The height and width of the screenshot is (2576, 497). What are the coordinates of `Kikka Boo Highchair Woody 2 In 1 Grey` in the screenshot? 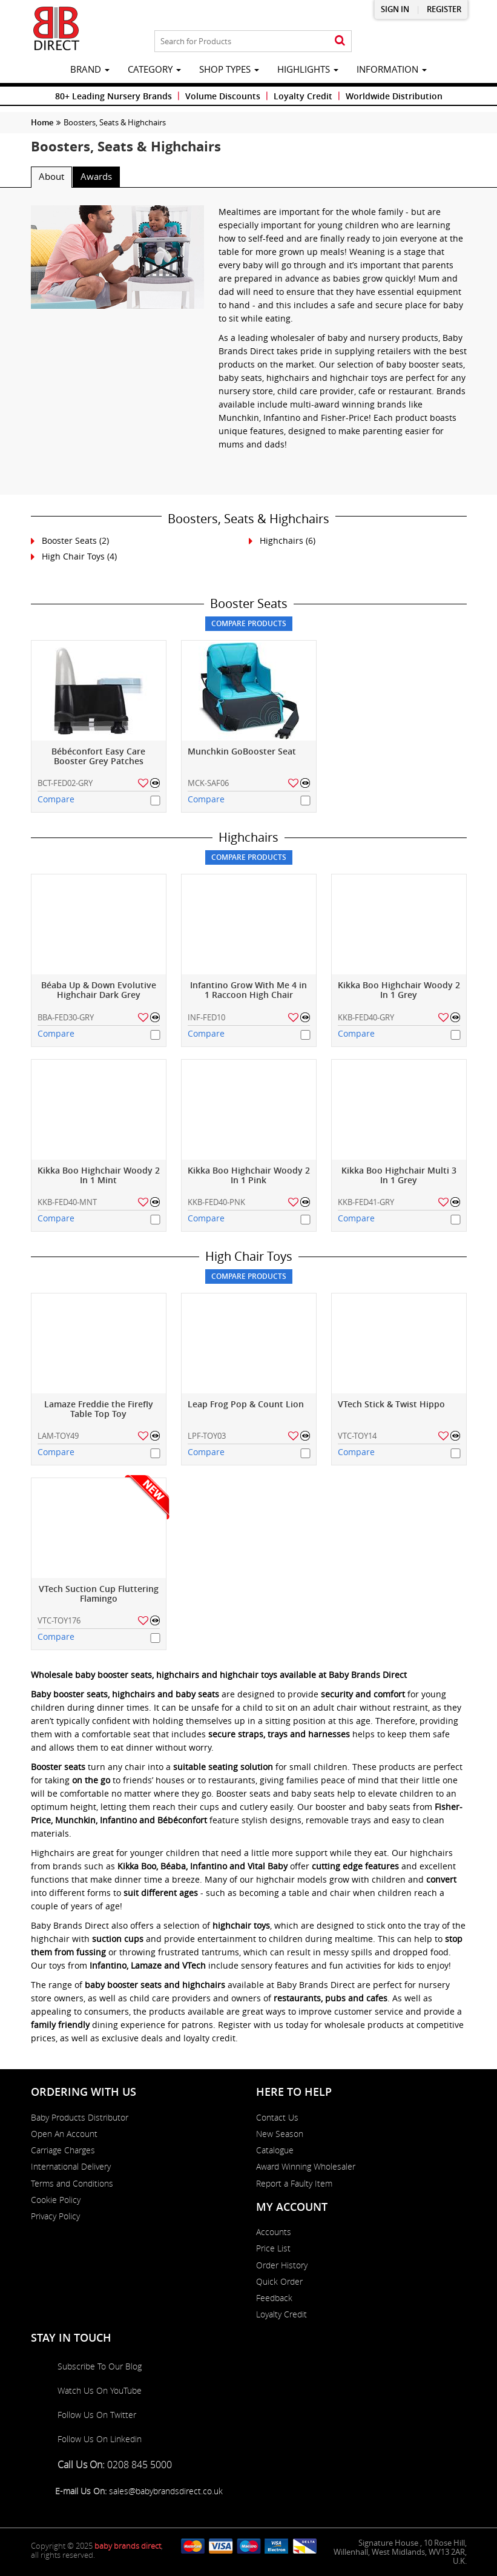 It's located at (399, 990).